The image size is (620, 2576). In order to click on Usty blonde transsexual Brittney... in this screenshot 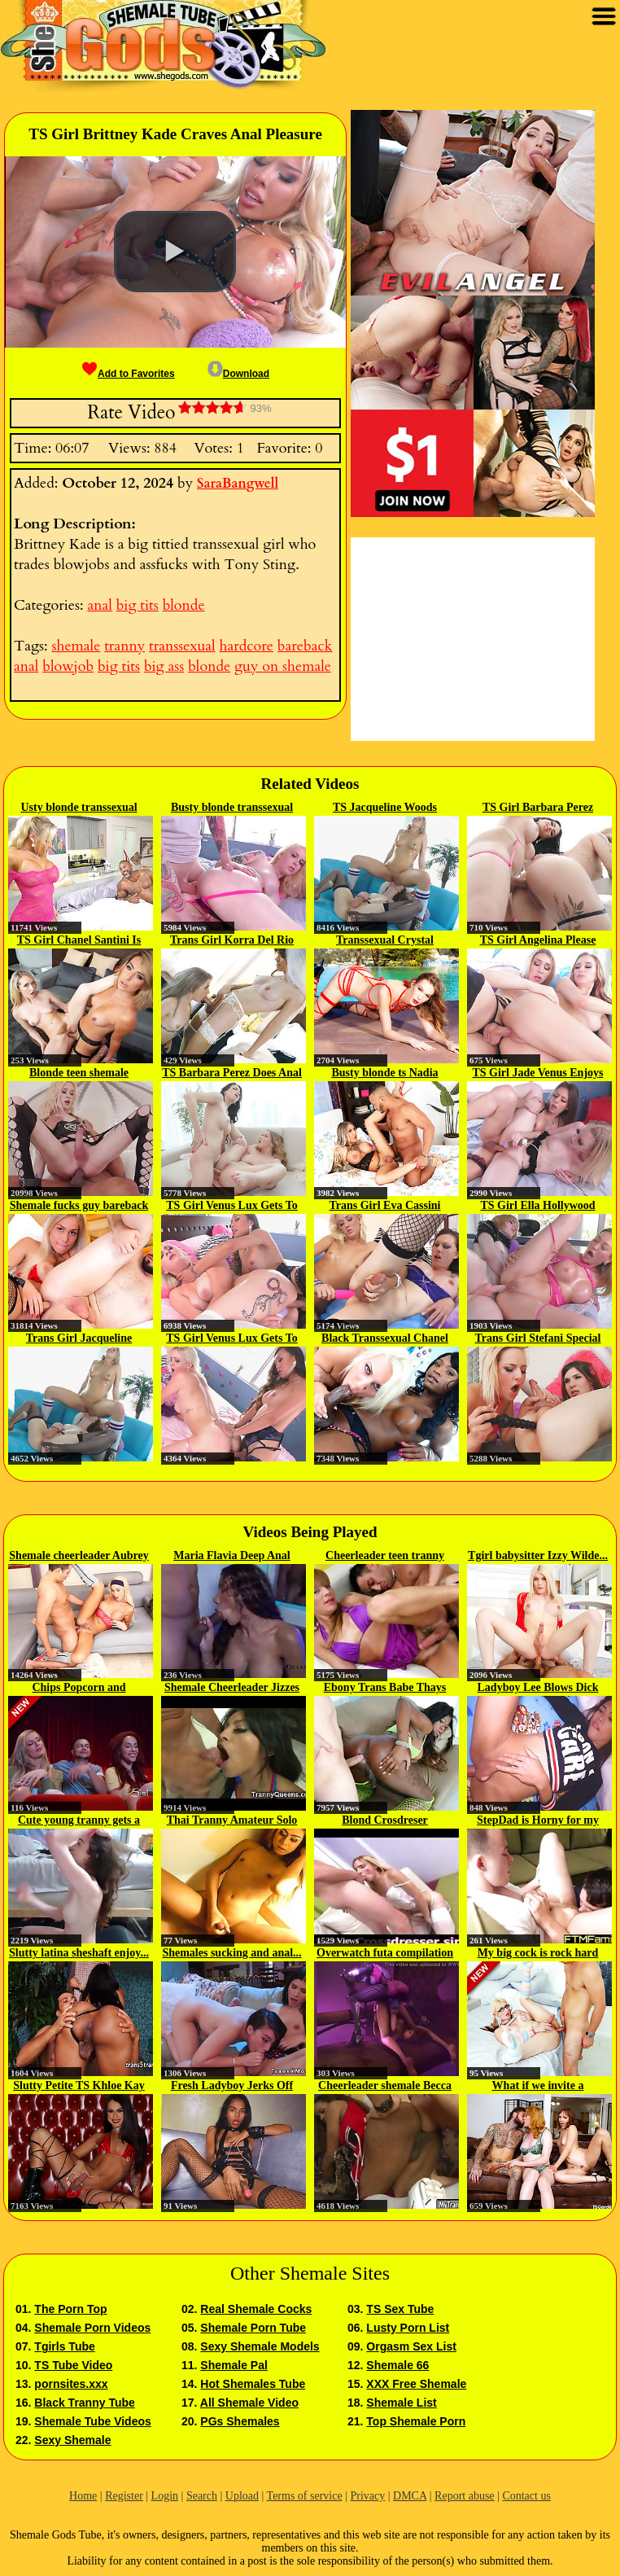, I will do `click(78, 808)`.